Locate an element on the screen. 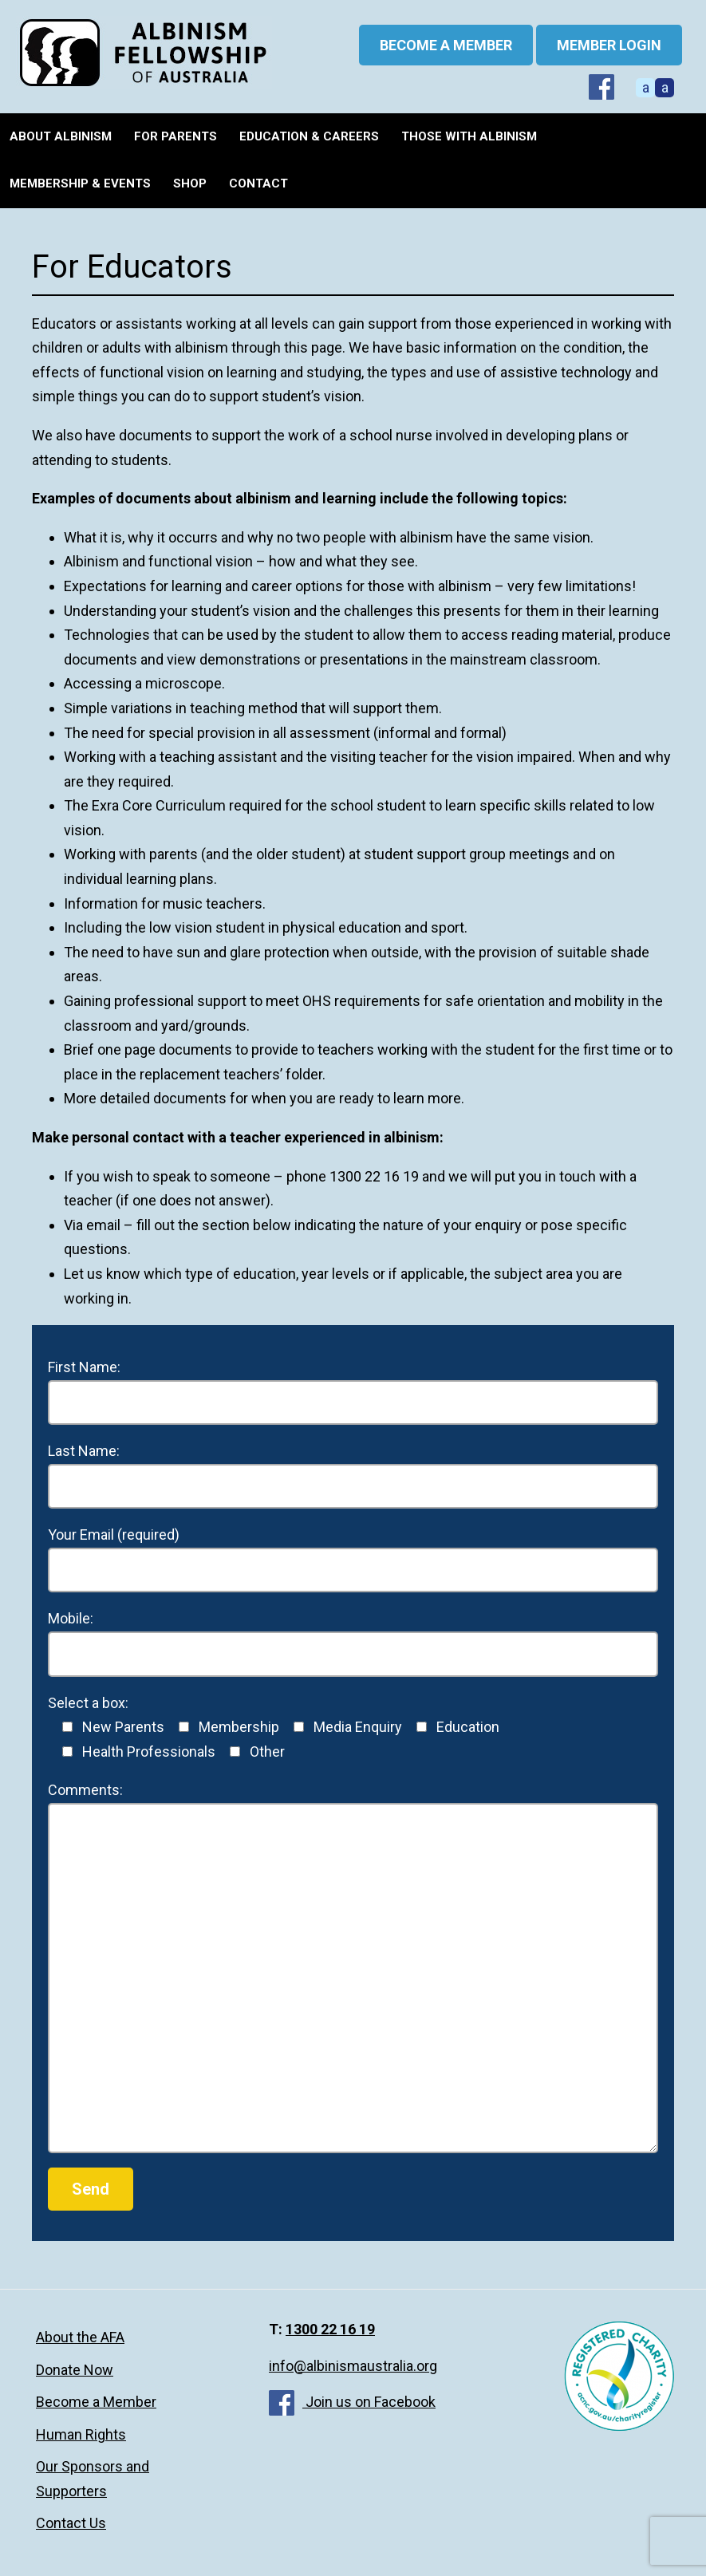  About Albinism is located at coordinates (61, 136).